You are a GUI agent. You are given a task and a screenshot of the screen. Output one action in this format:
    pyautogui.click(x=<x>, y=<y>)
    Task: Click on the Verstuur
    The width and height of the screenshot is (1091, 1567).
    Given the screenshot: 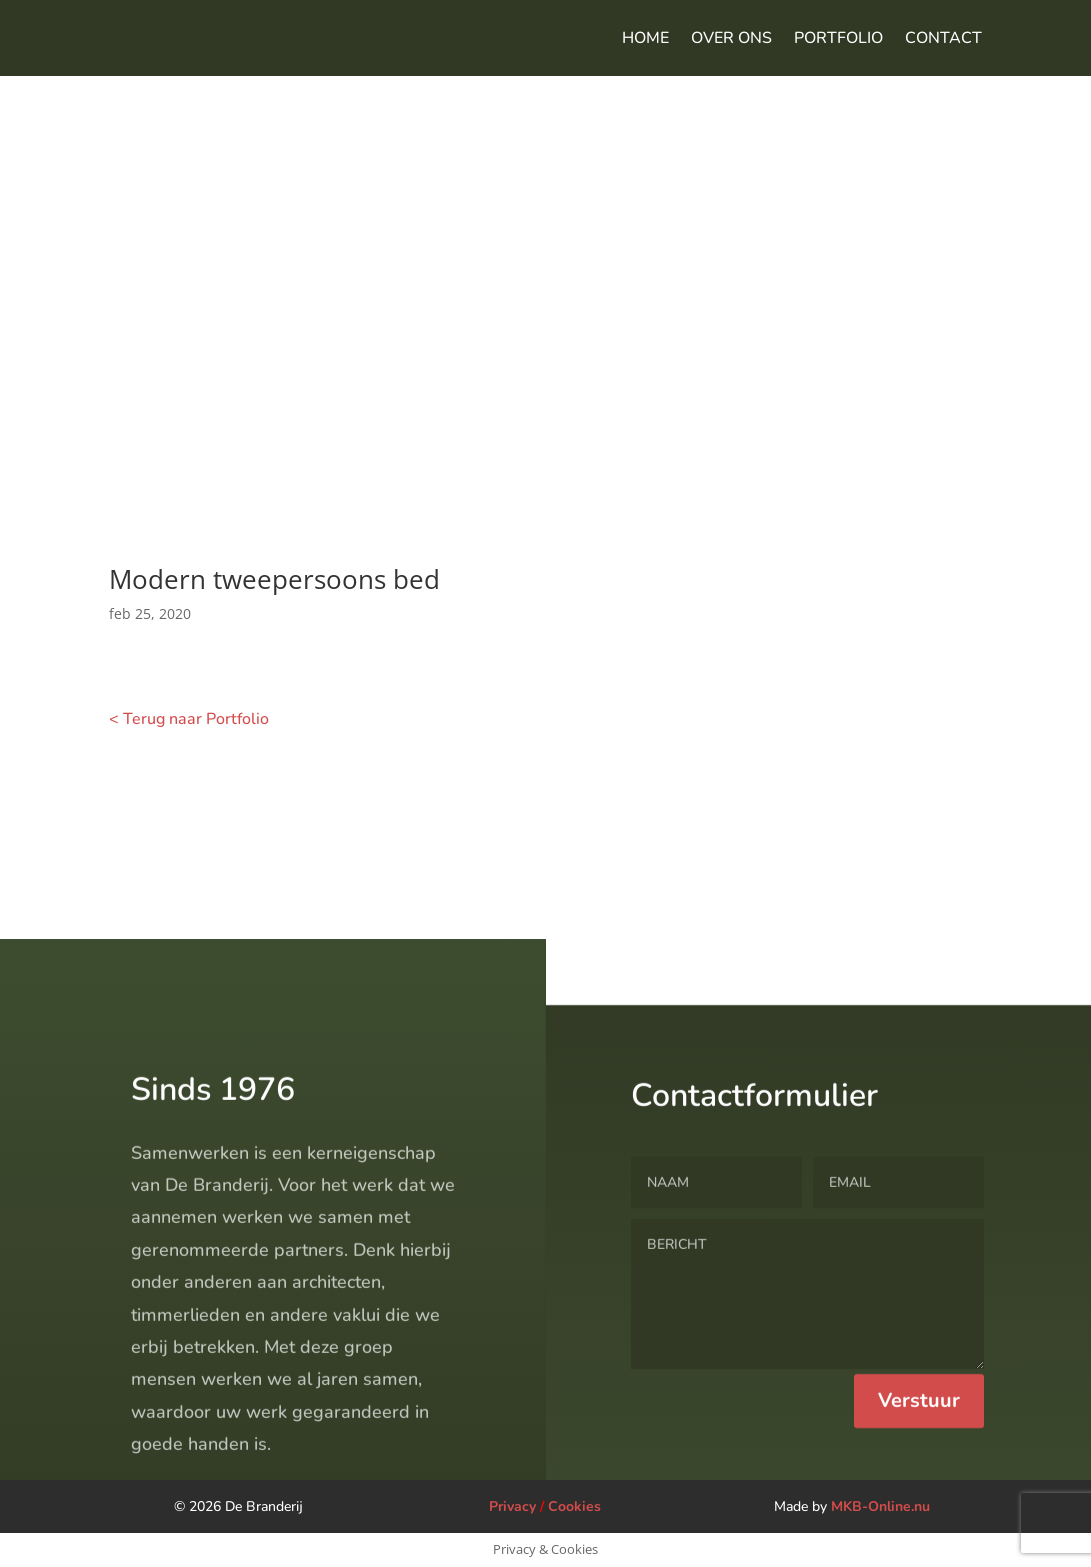 What is the action you would take?
    pyautogui.click(x=919, y=1471)
    